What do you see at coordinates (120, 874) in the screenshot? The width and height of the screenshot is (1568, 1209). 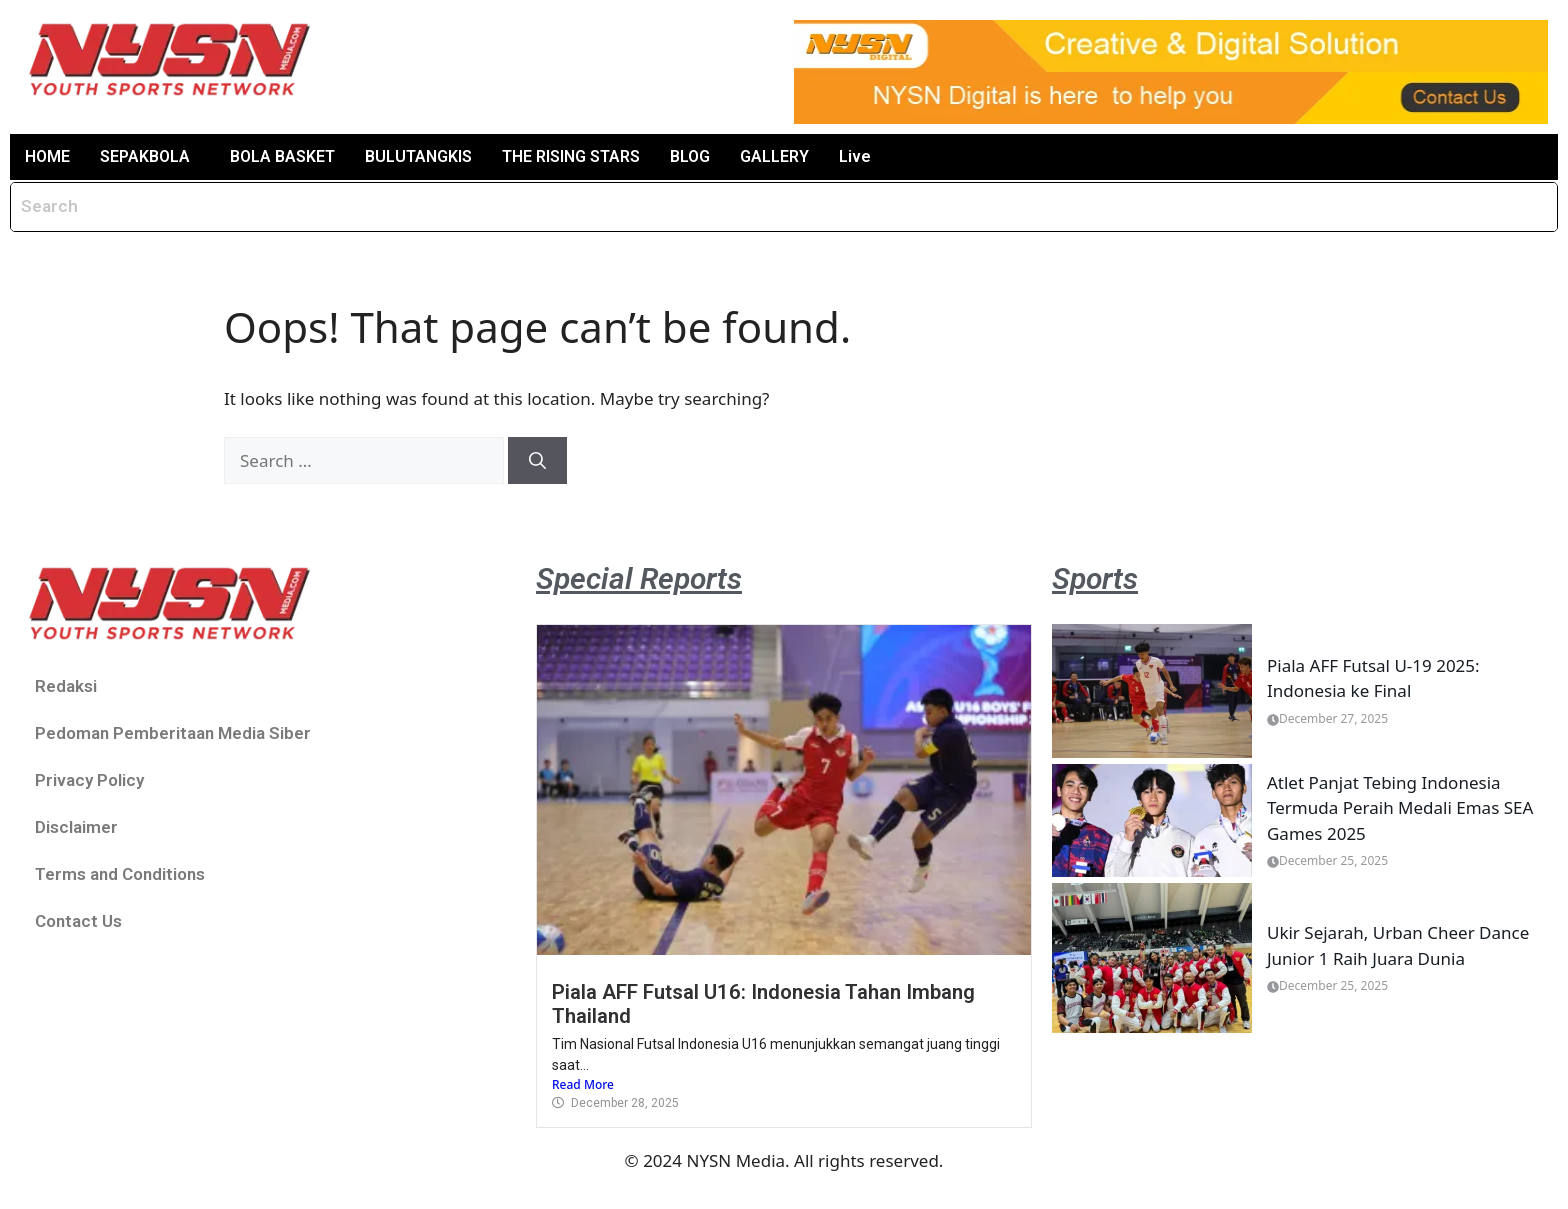 I see `Terms and Conditions` at bounding box center [120, 874].